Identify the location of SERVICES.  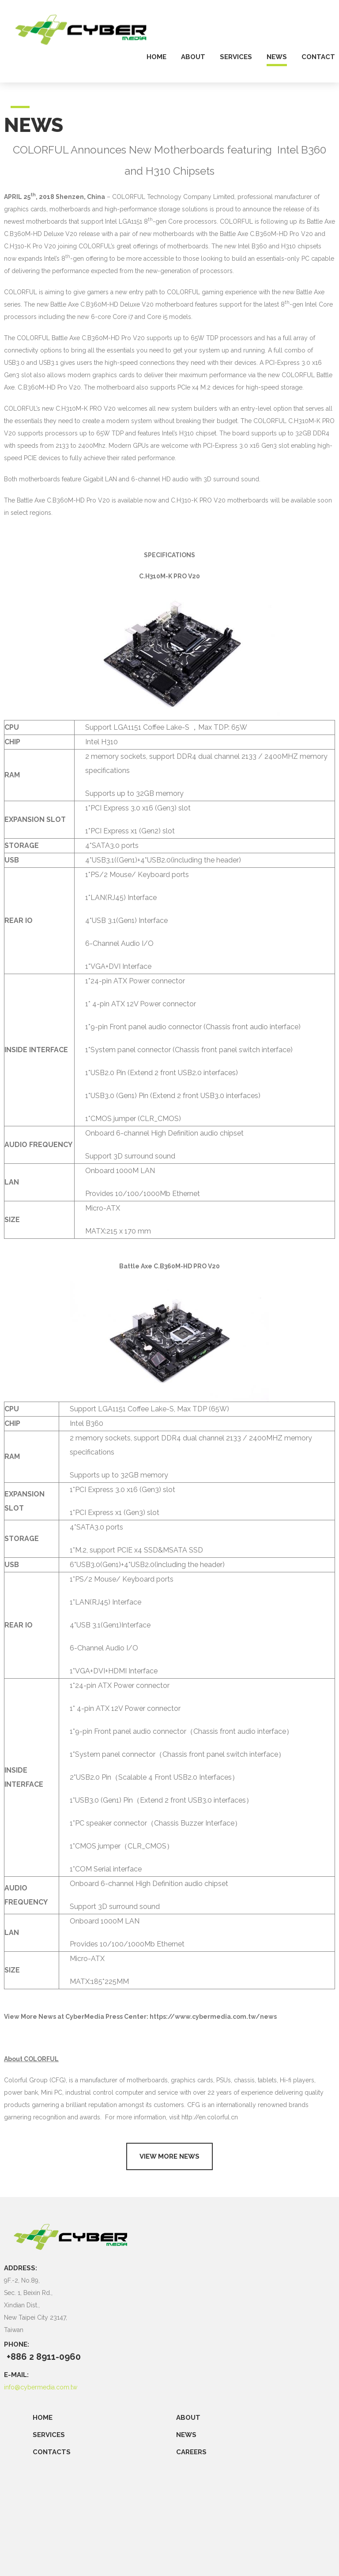
(49, 2435).